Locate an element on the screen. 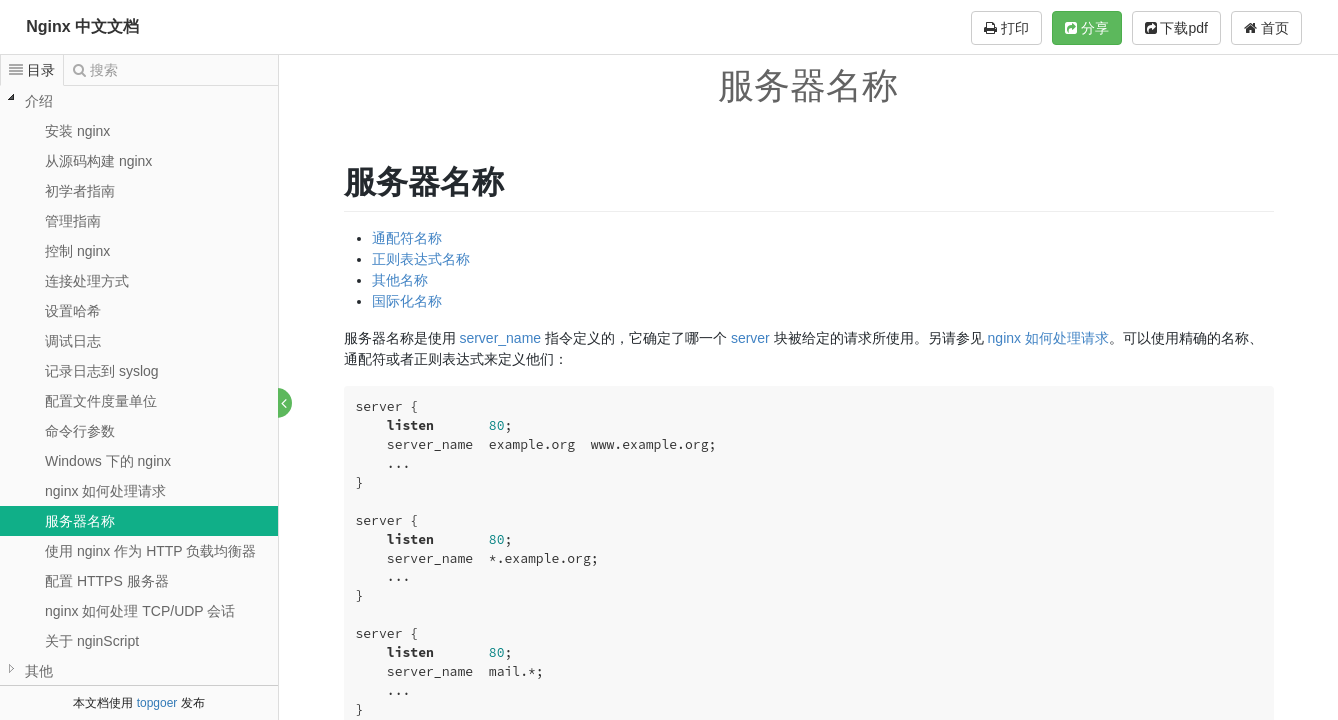  nginx 如何处理 TCP/UDP 会话 is located at coordinates (140, 611).